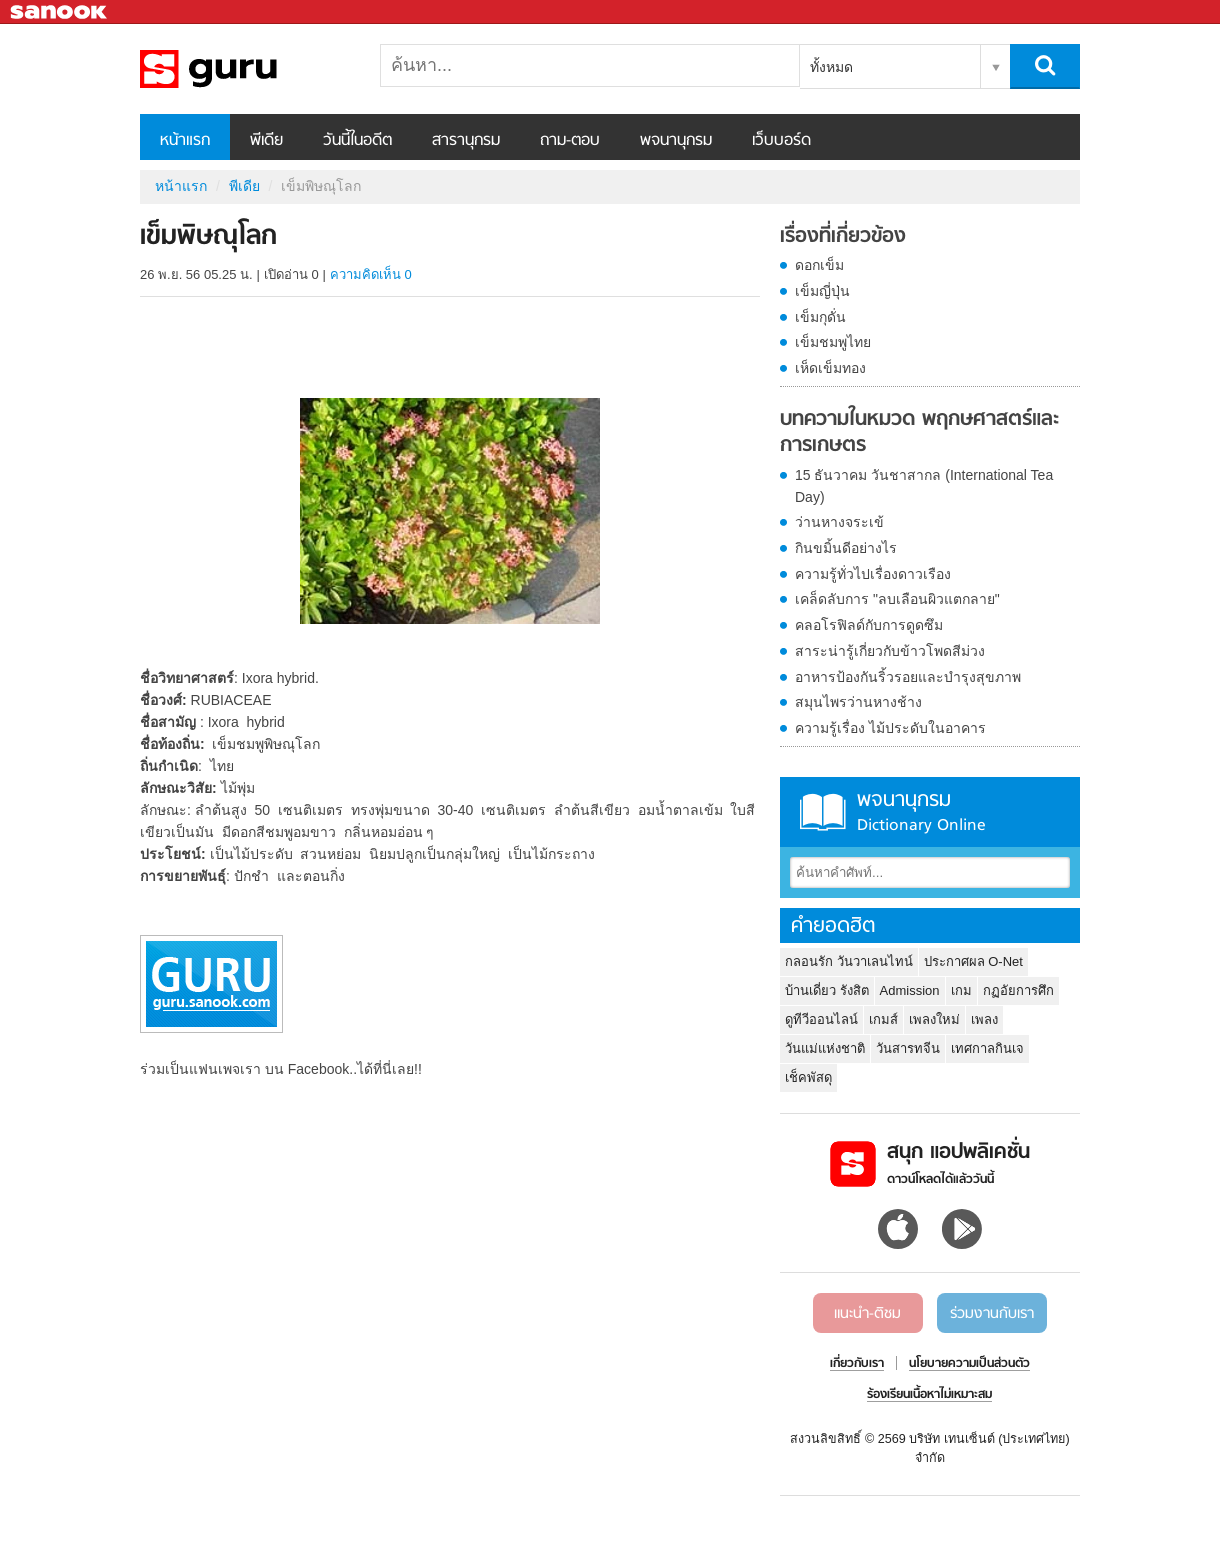  What do you see at coordinates (858, 702) in the screenshot?
I see `สมุนไพรว่านหางช้าง` at bounding box center [858, 702].